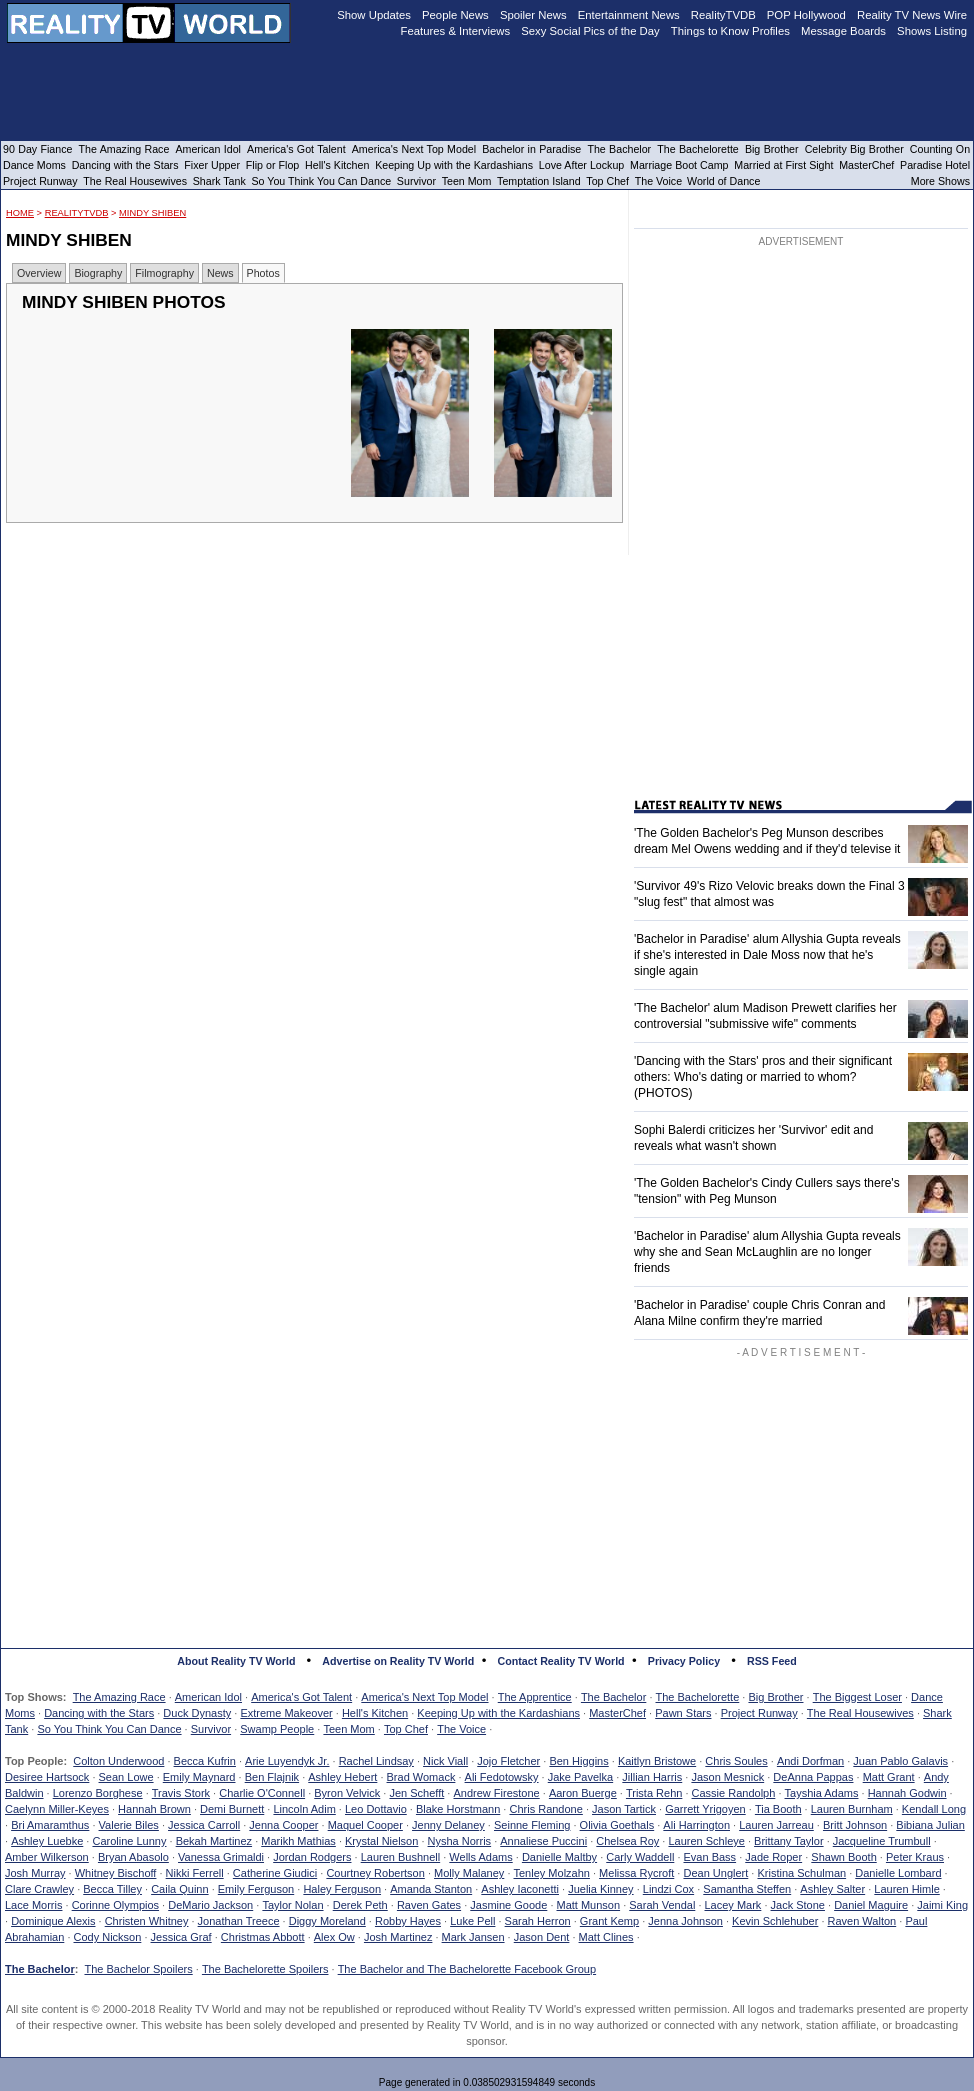  I want to click on Krystal Nielson, so click(381, 1841).